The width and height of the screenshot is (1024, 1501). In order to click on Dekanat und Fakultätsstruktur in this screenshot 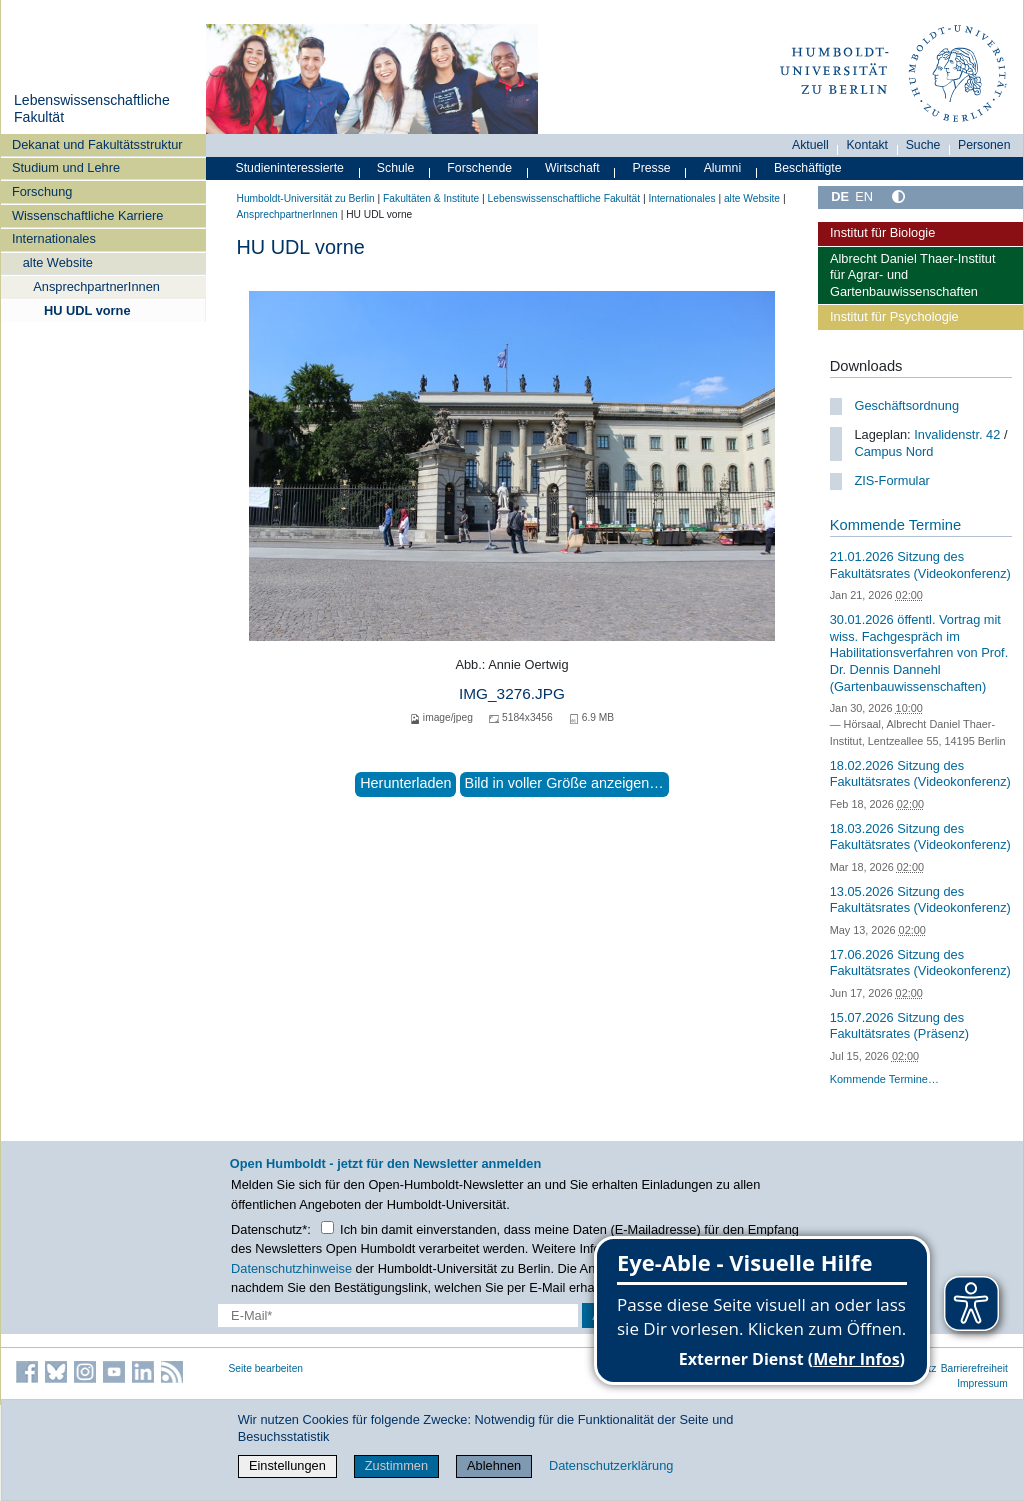, I will do `click(97, 144)`.